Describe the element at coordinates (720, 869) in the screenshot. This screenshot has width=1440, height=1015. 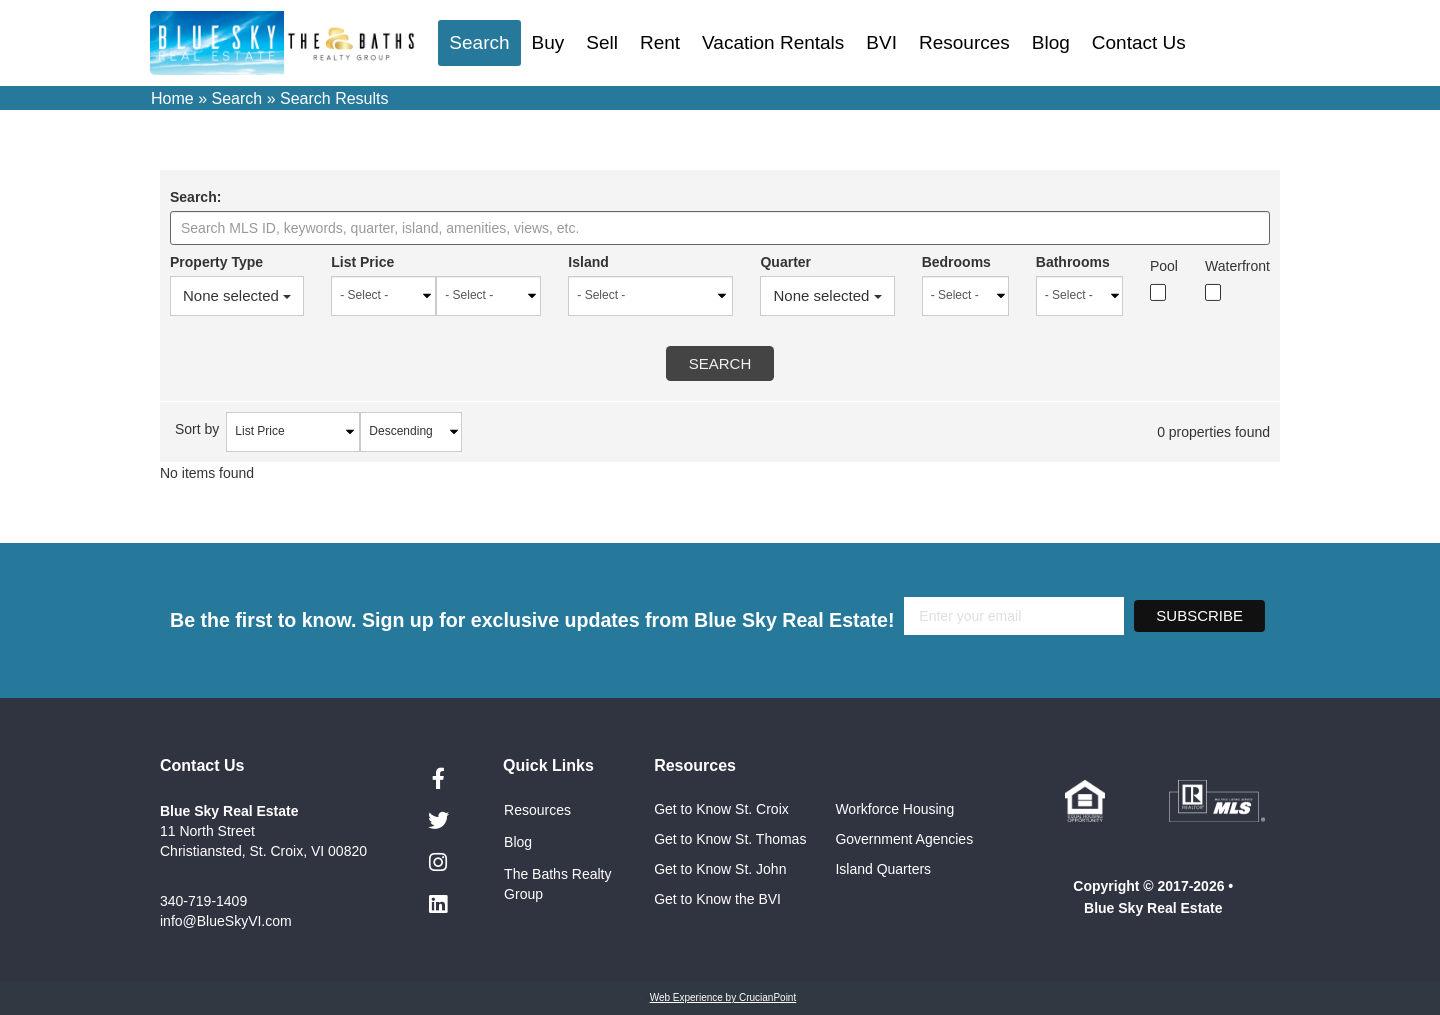
I see `Get to Know St. John` at that location.